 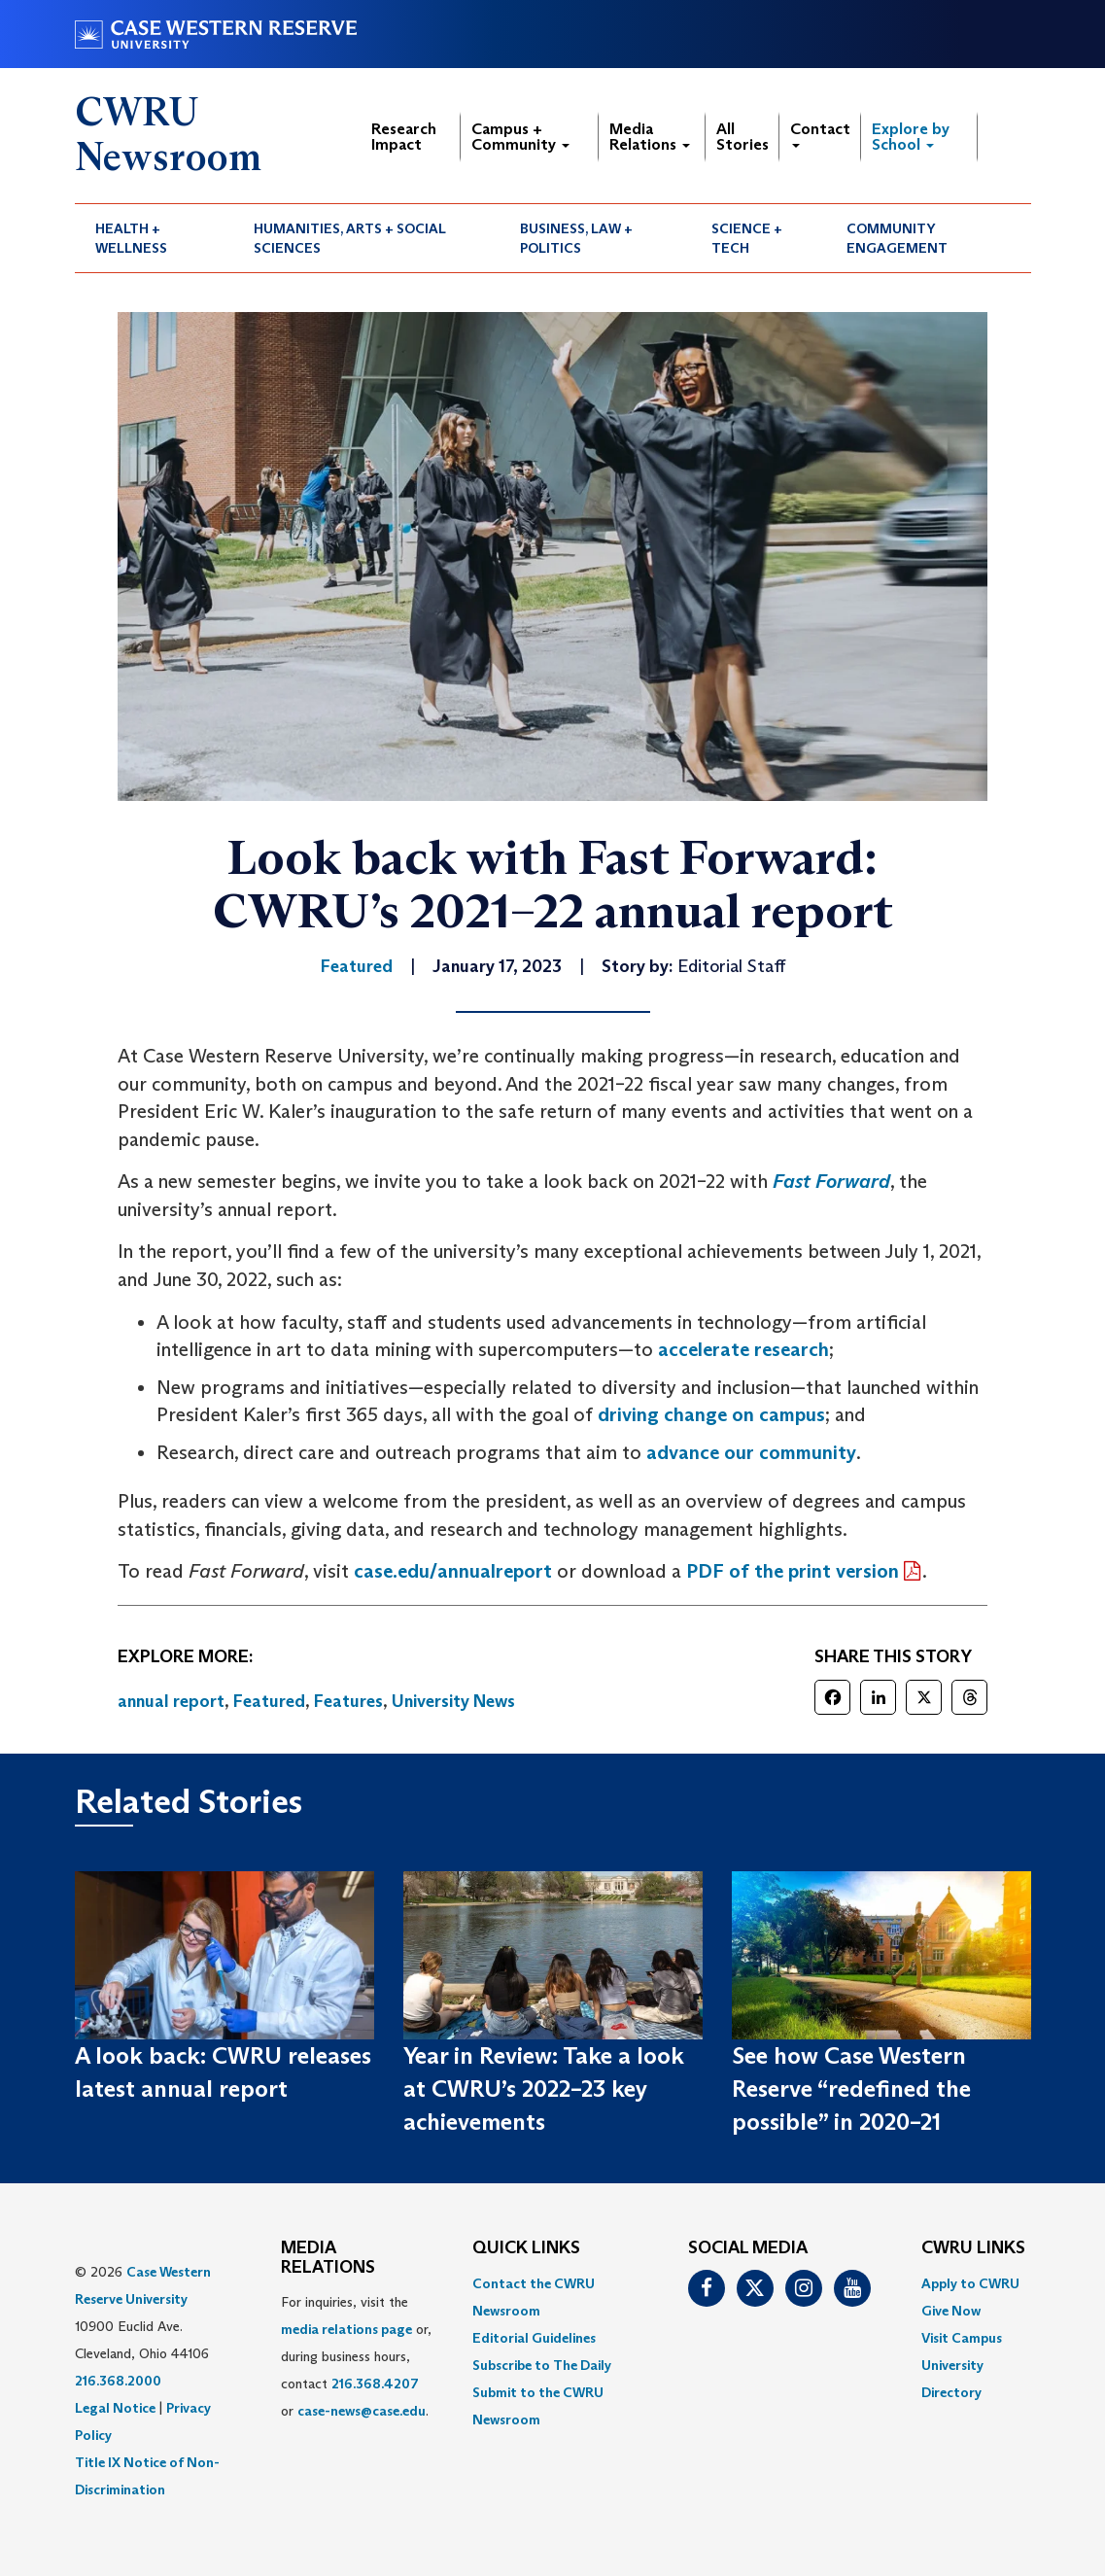 I want to click on Community Engagement, so click(x=897, y=238).